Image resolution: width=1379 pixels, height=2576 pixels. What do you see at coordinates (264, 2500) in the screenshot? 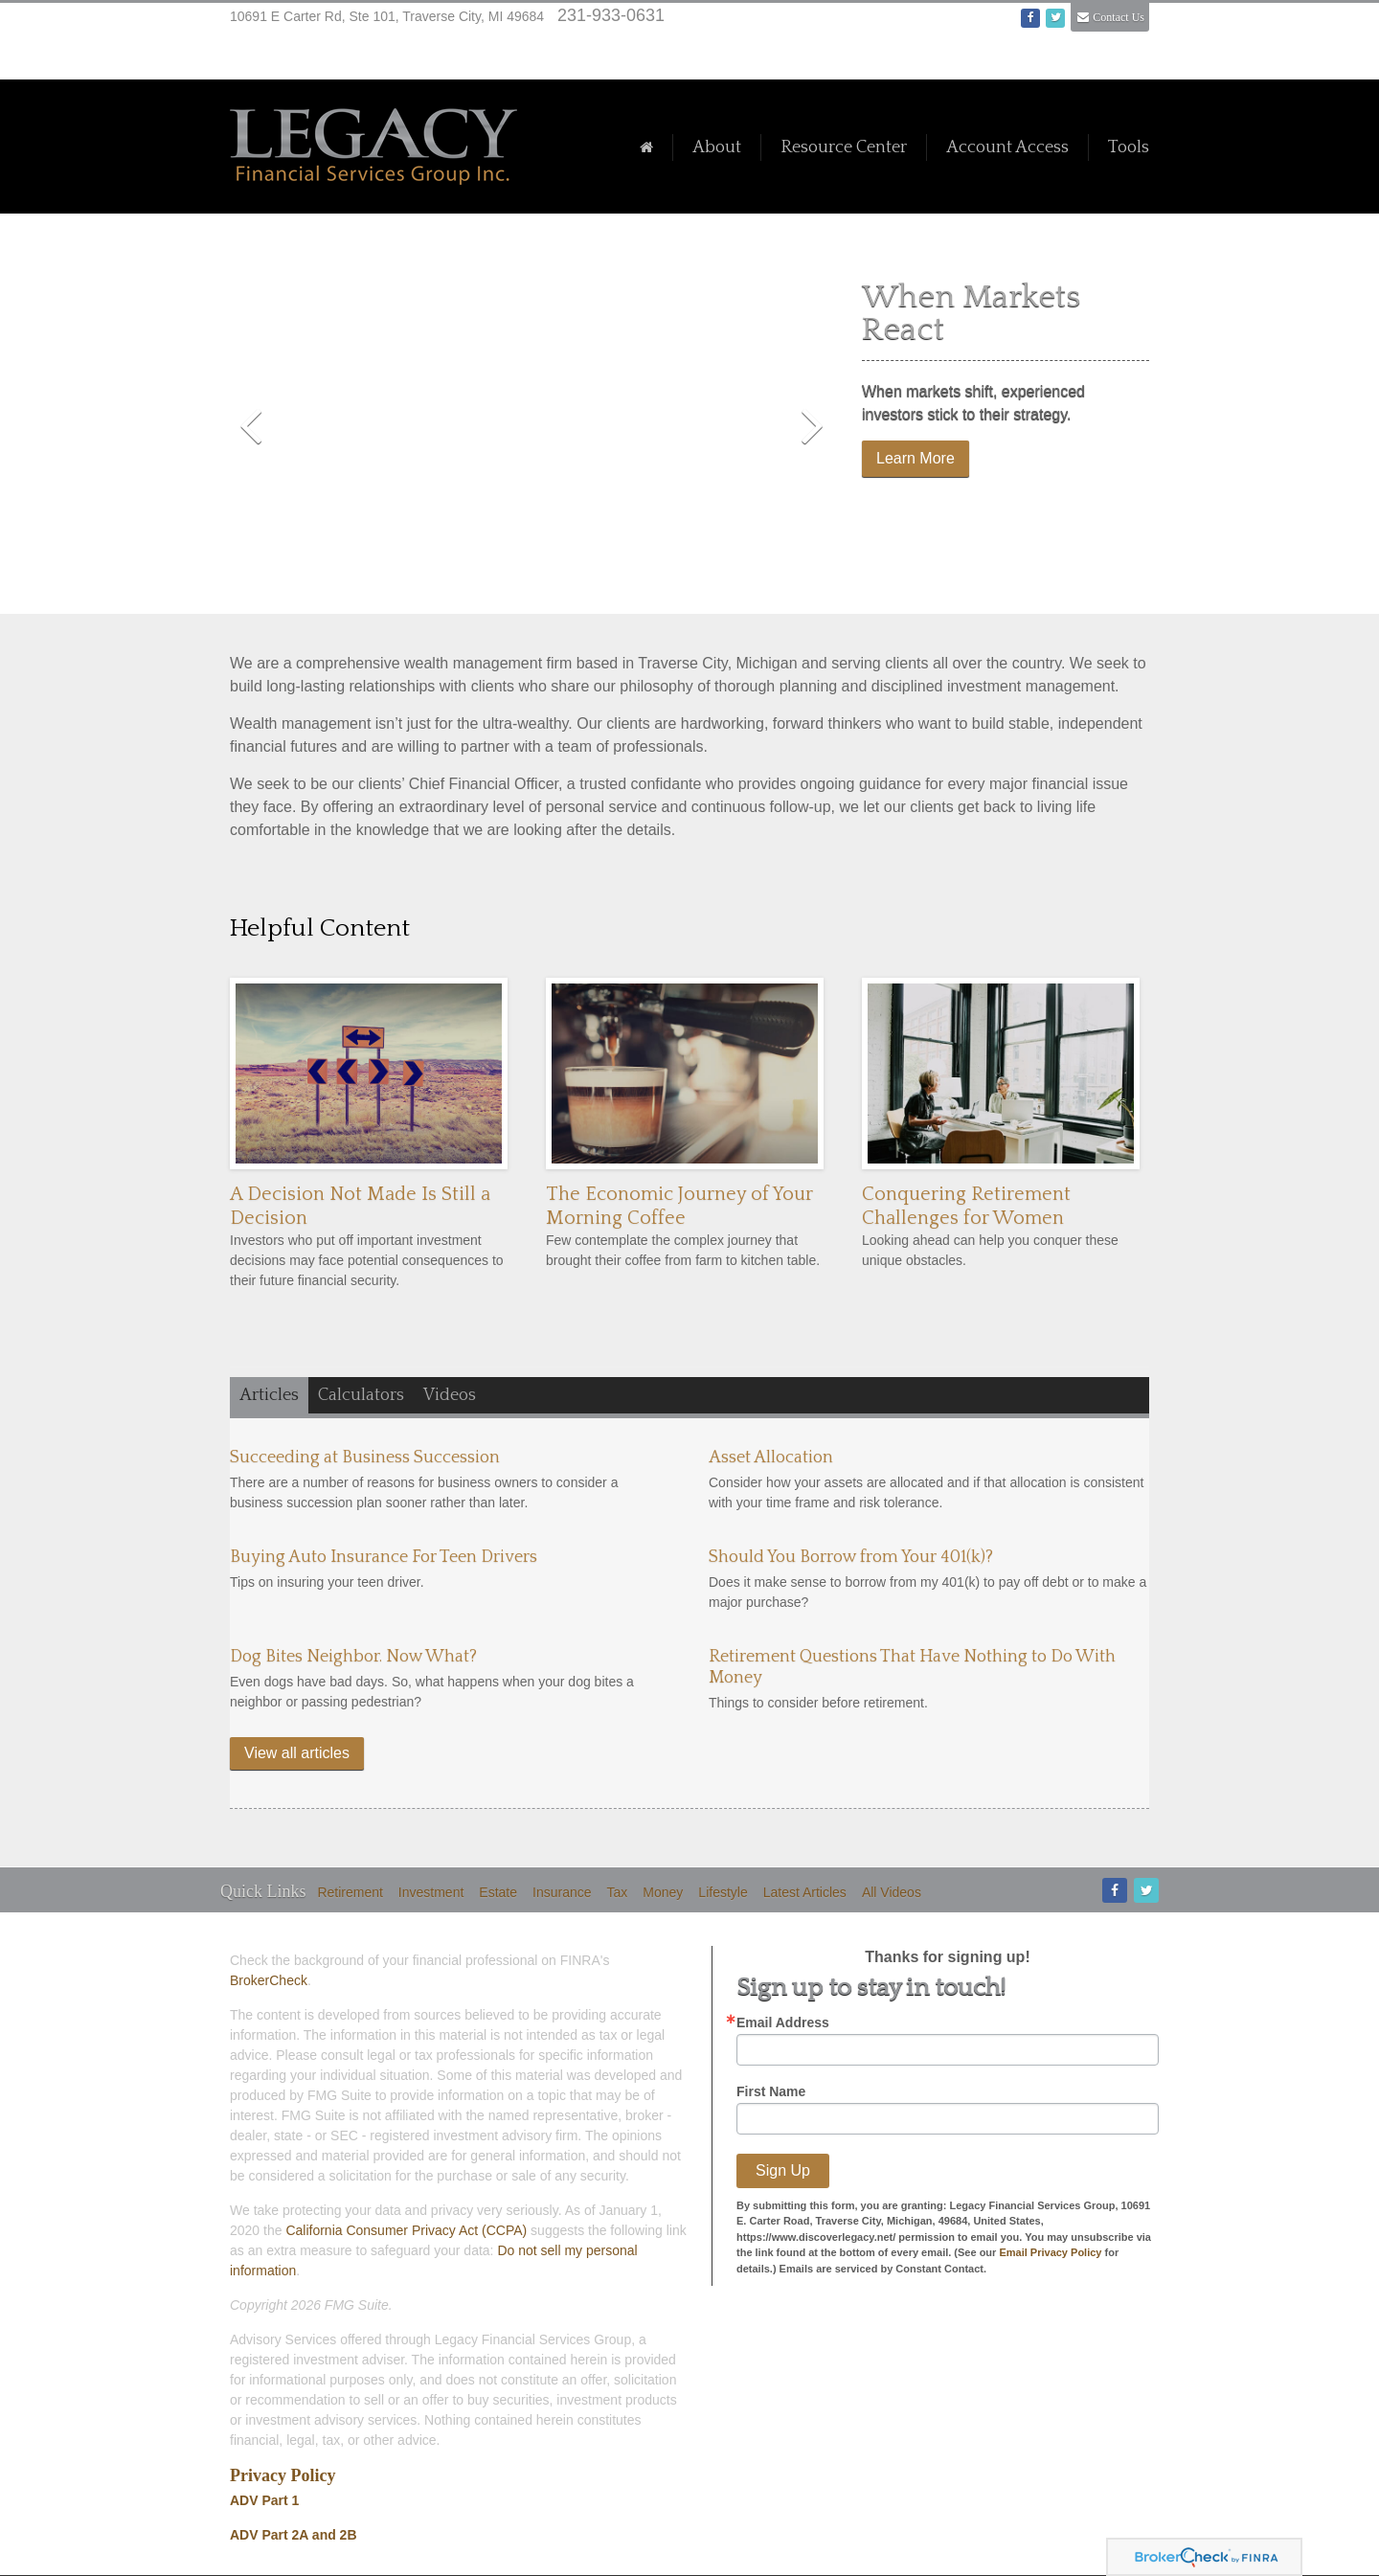
I see `ADV Part 1` at bounding box center [264, 2500].